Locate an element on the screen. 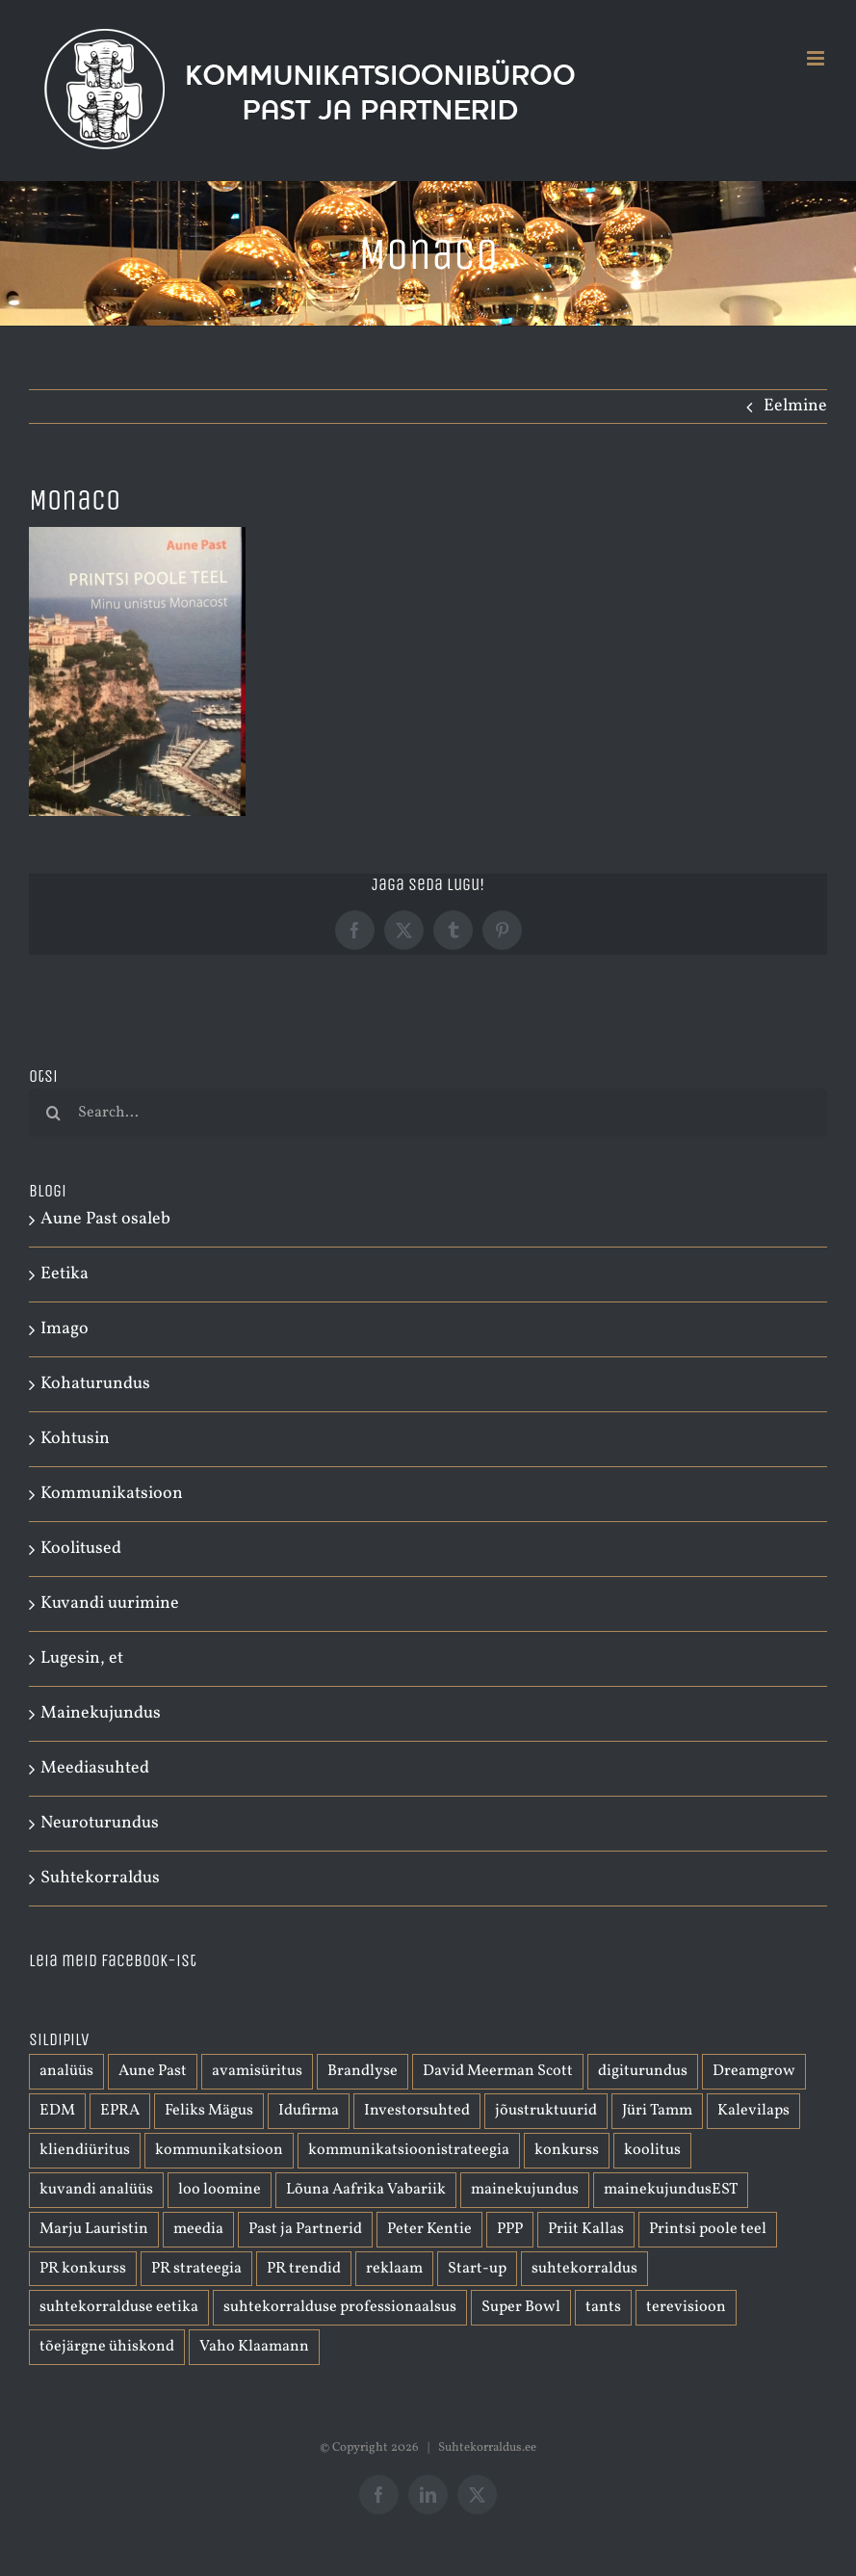 The height and width of the screenshot is (2576, 856). Lugesin, et is located at coordinates (81, 1658).